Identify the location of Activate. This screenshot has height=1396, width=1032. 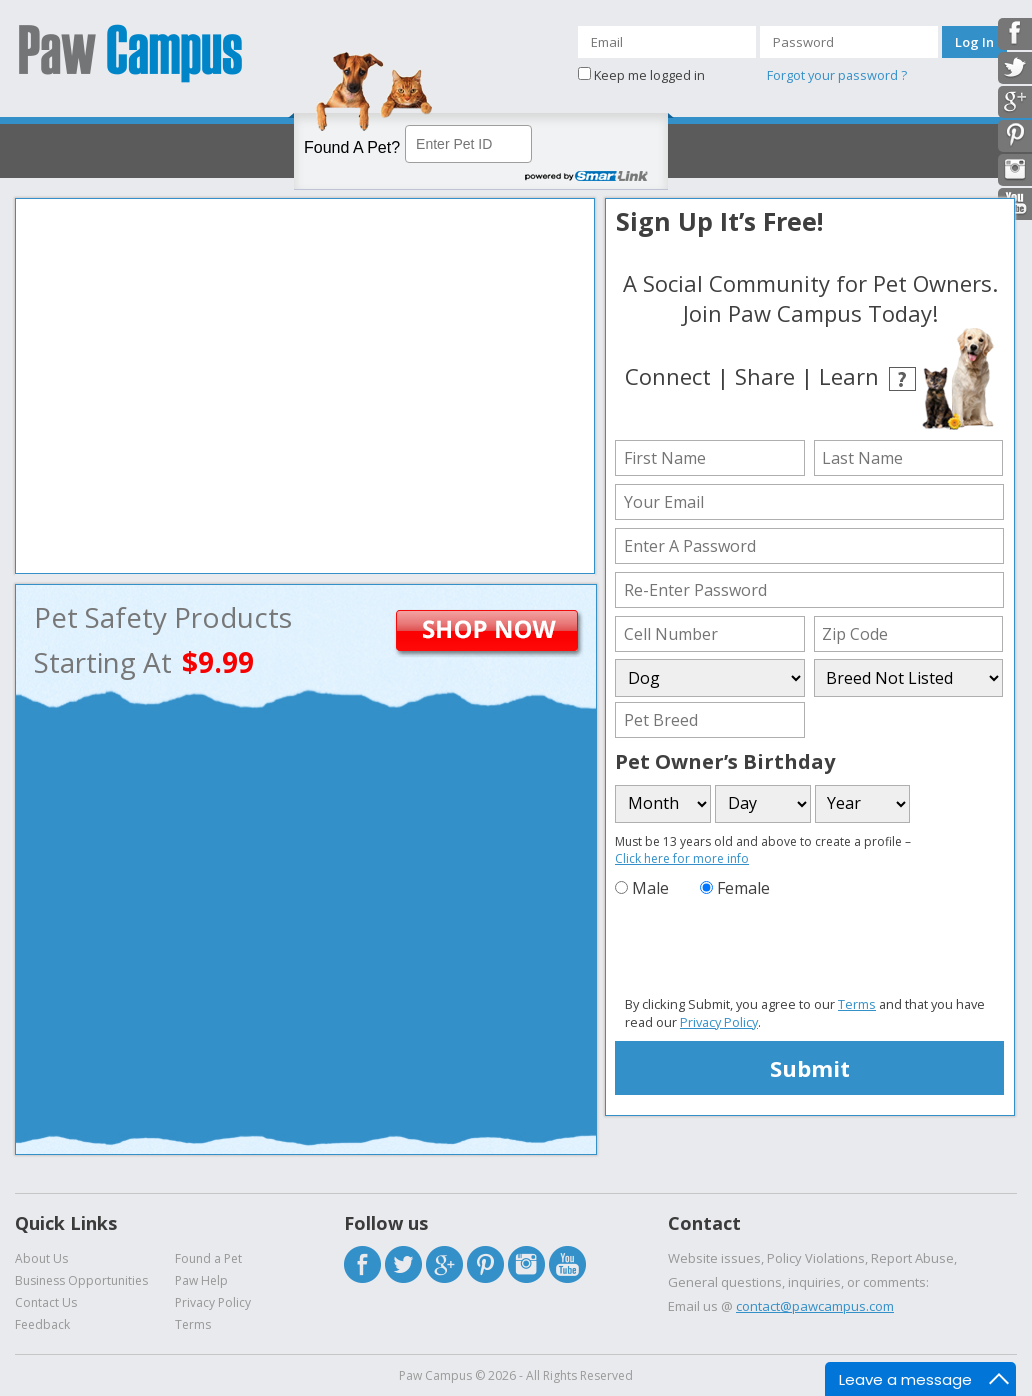
(129, 153).